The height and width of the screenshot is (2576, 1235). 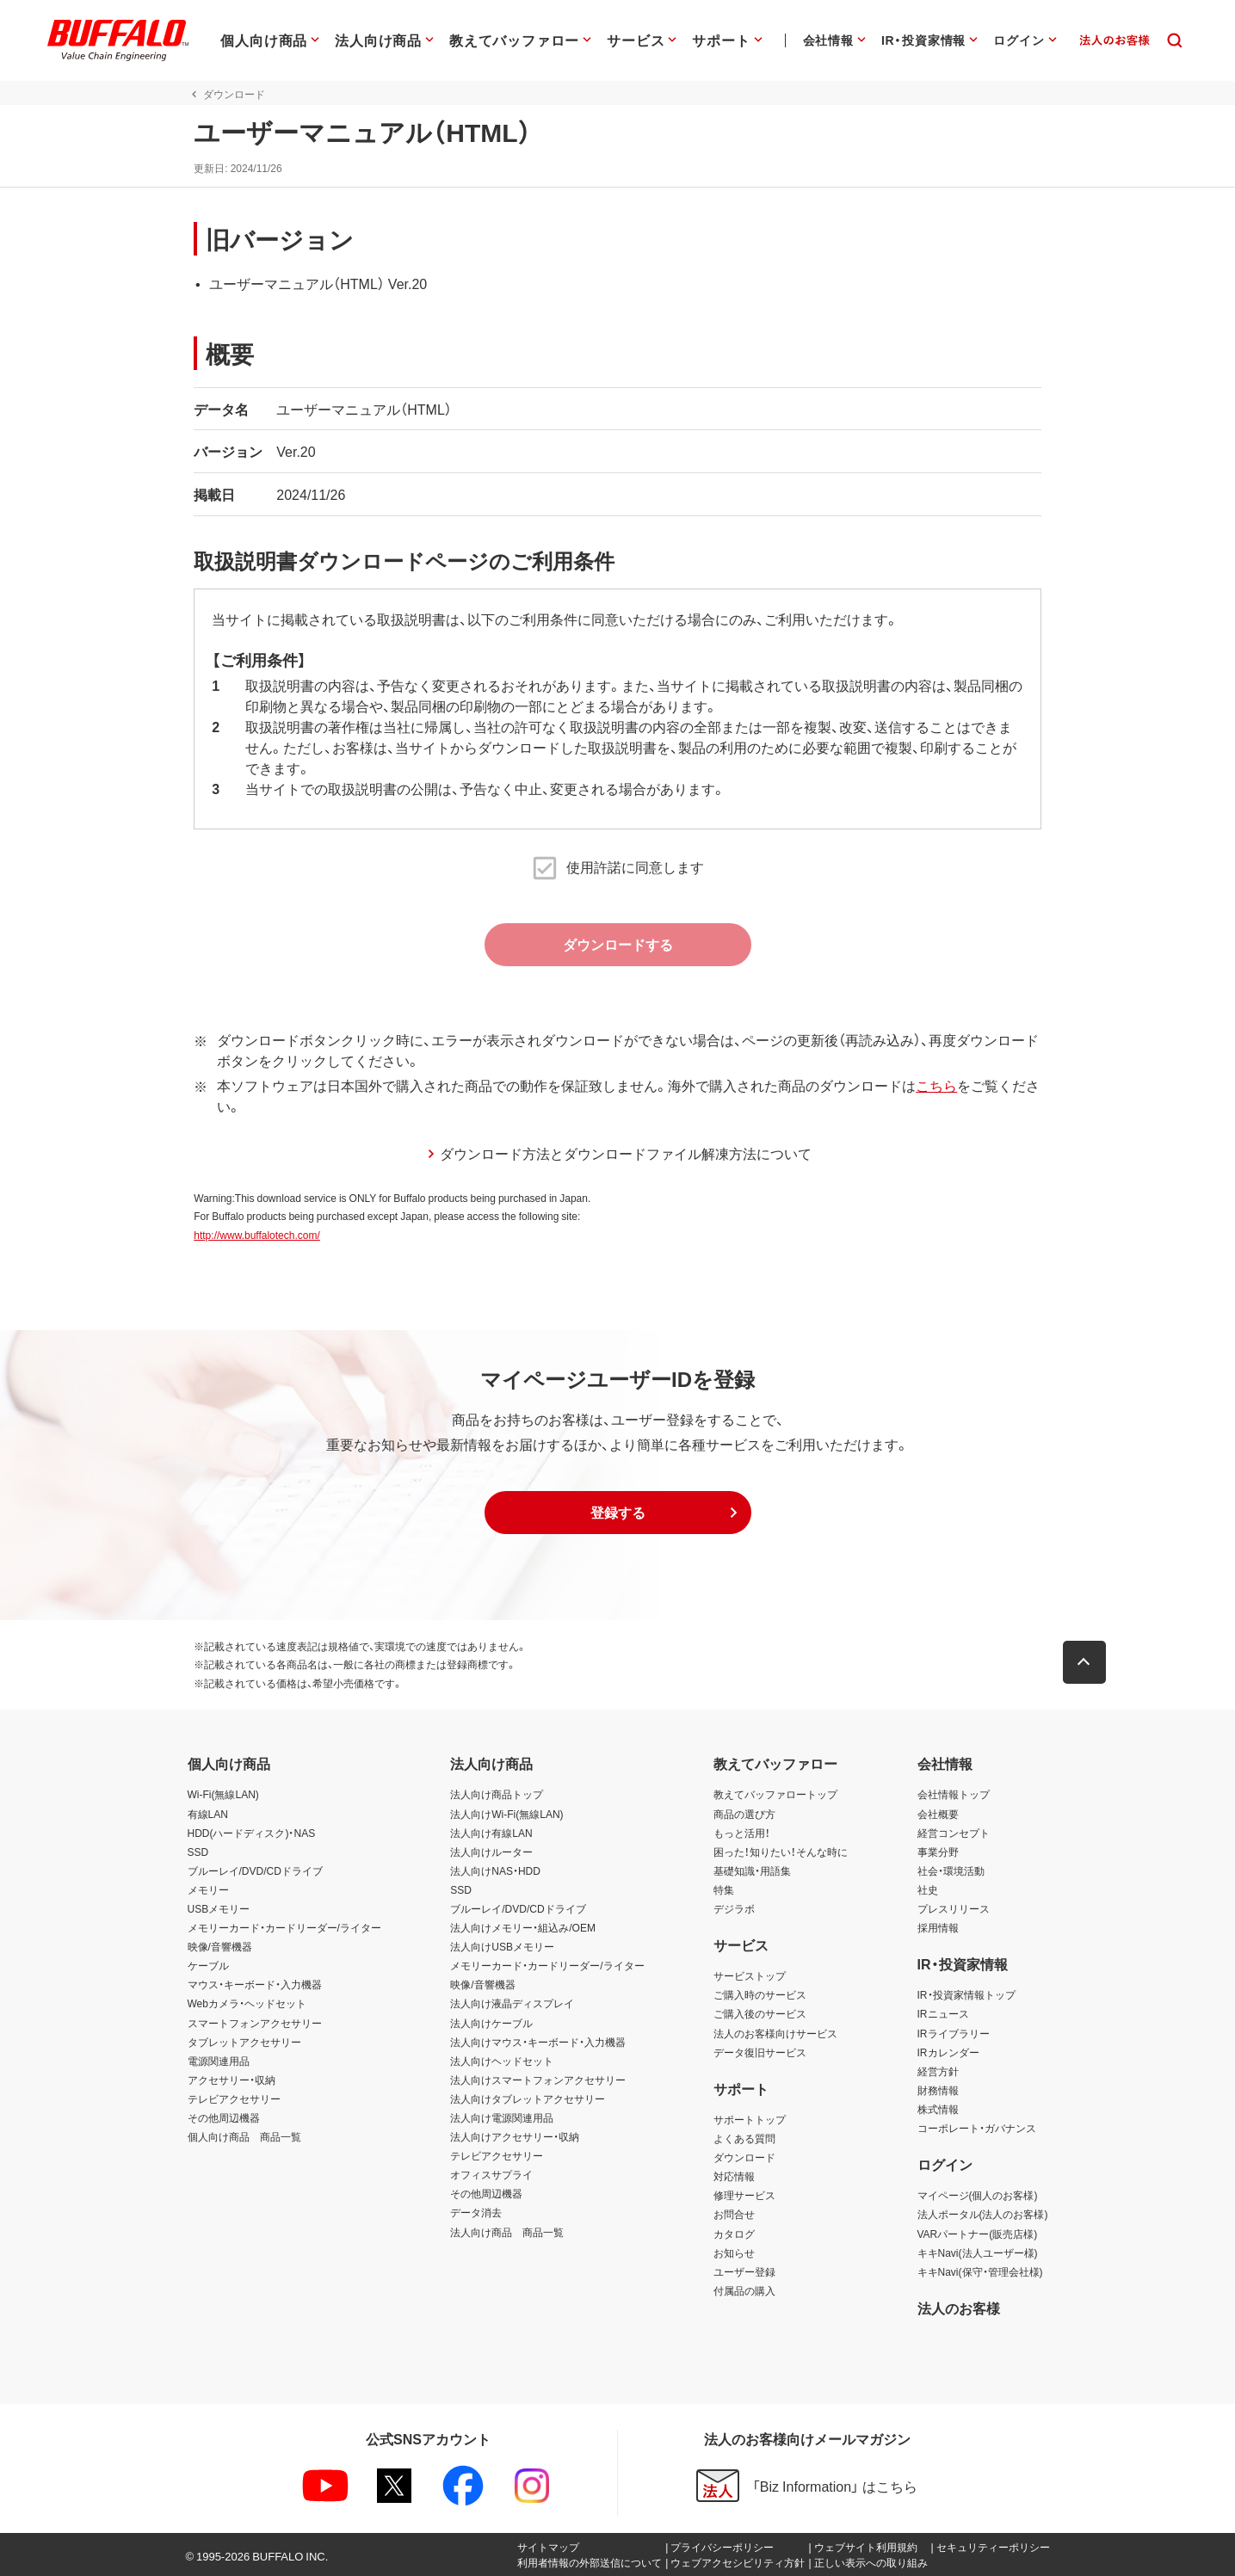 I want to click on マウス・キーボード・入力機器, so click(x=255, y=1984).